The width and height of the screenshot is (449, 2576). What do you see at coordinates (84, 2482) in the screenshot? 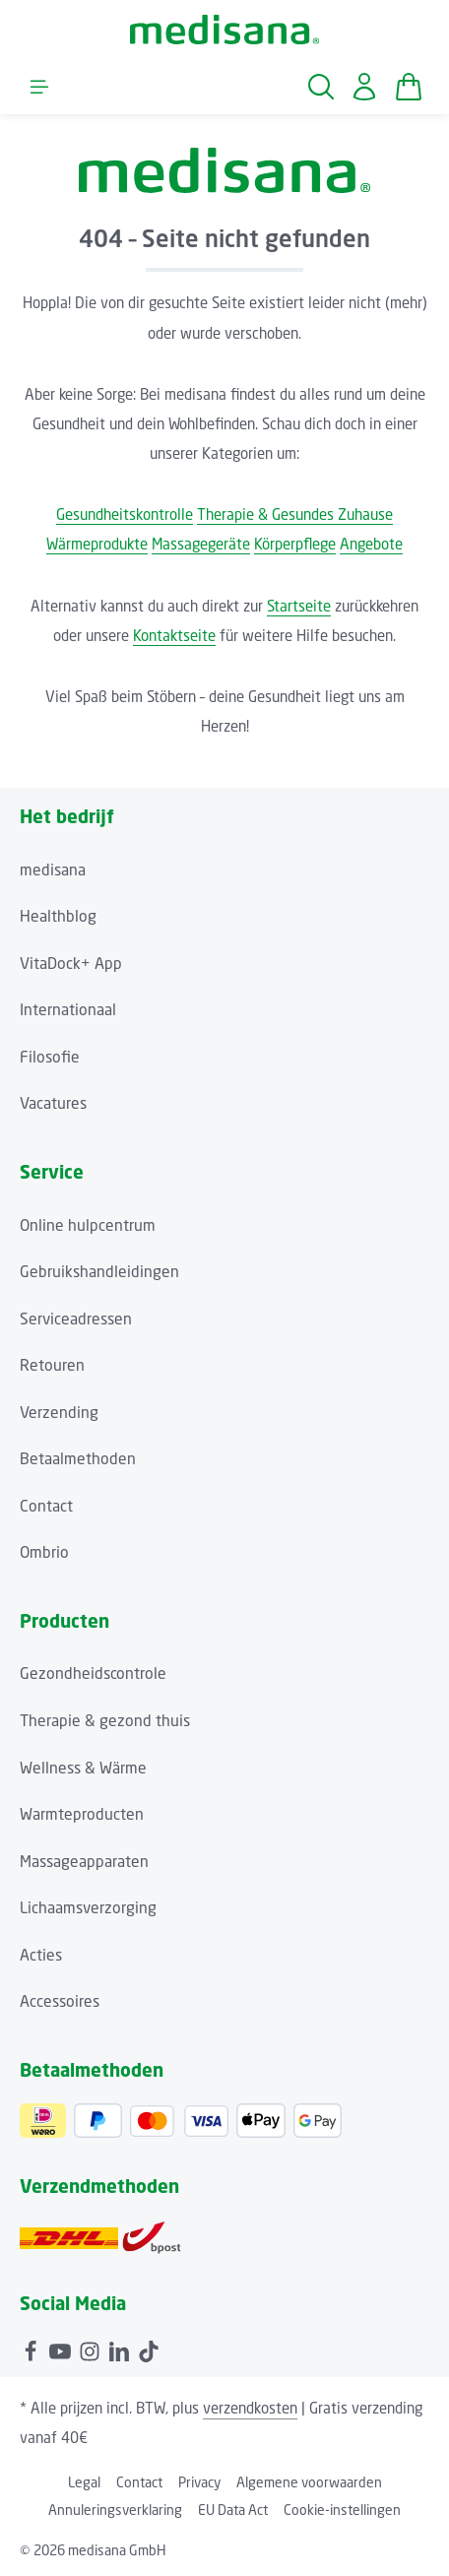
I see `Legal` at bounding box center [84, 2482].